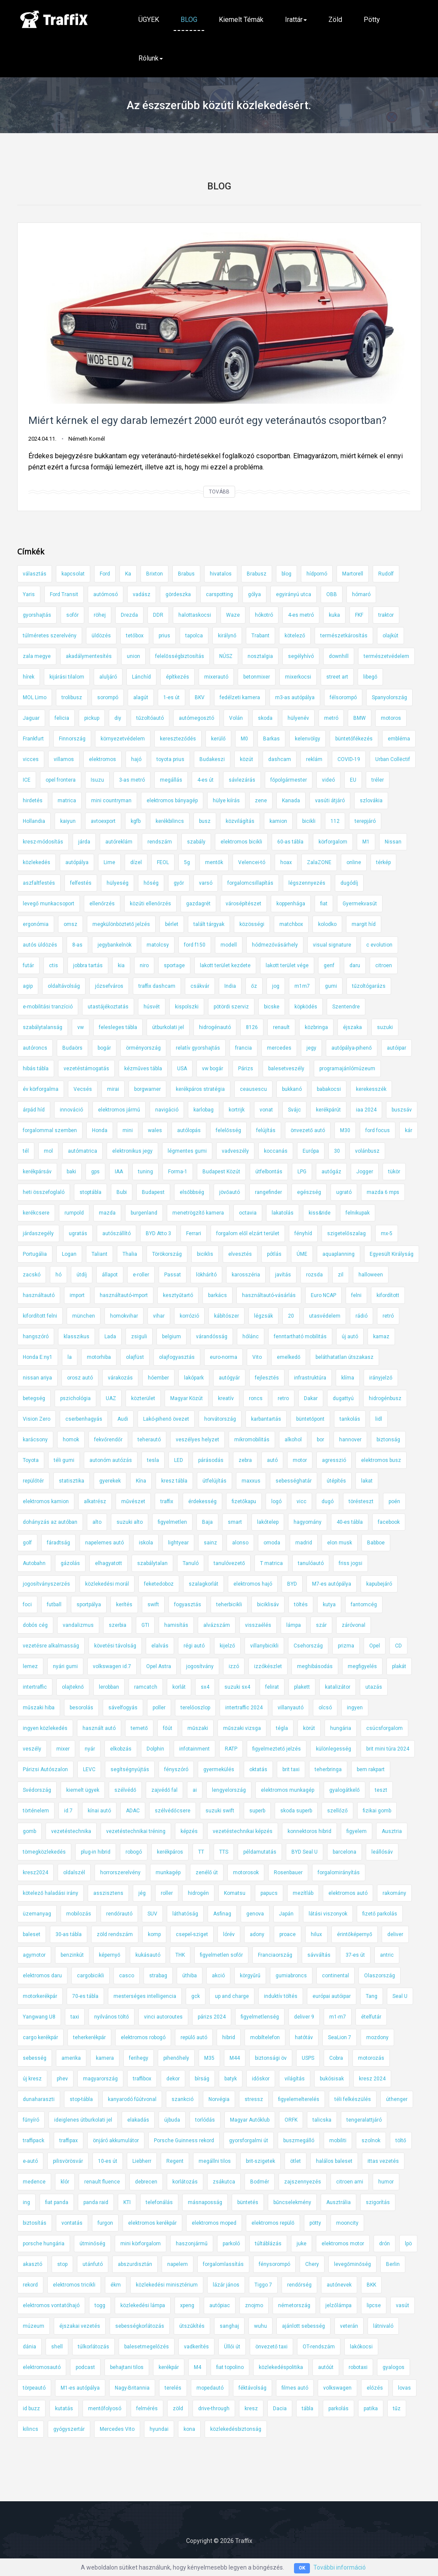 The width and height of the screenshot is (438, 2576). What do you see at coordinates (117, 2429) in the screenshot?
I see `Mercedes Vito` at bounding box center [117, 2429].